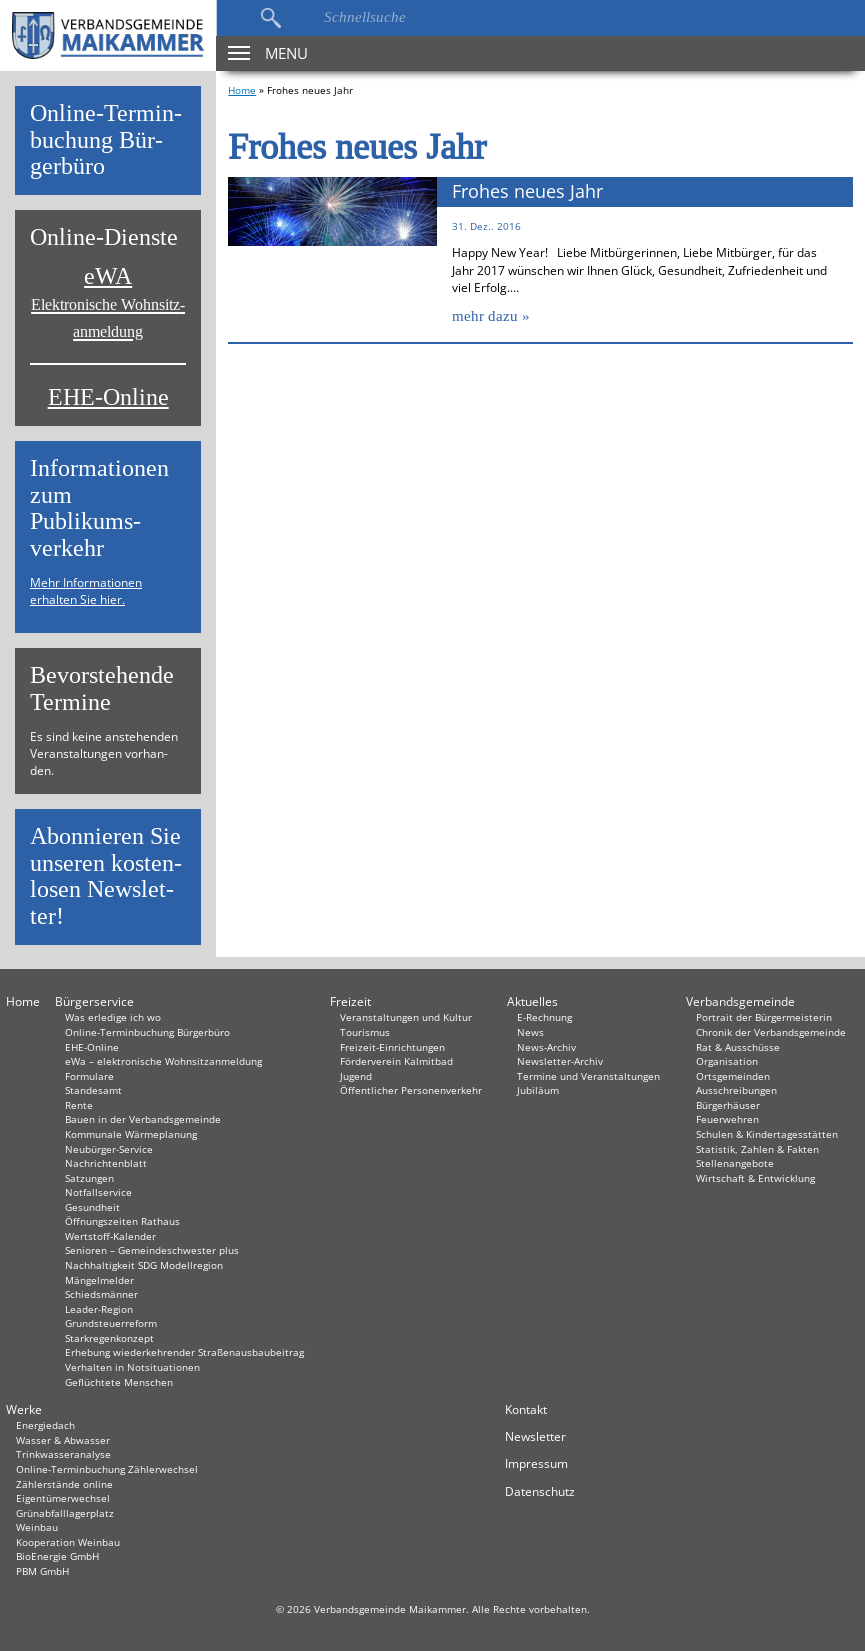  Describe the element at coordinates (350, 1001) in the screenshot. I see `Freizeit` at that location.